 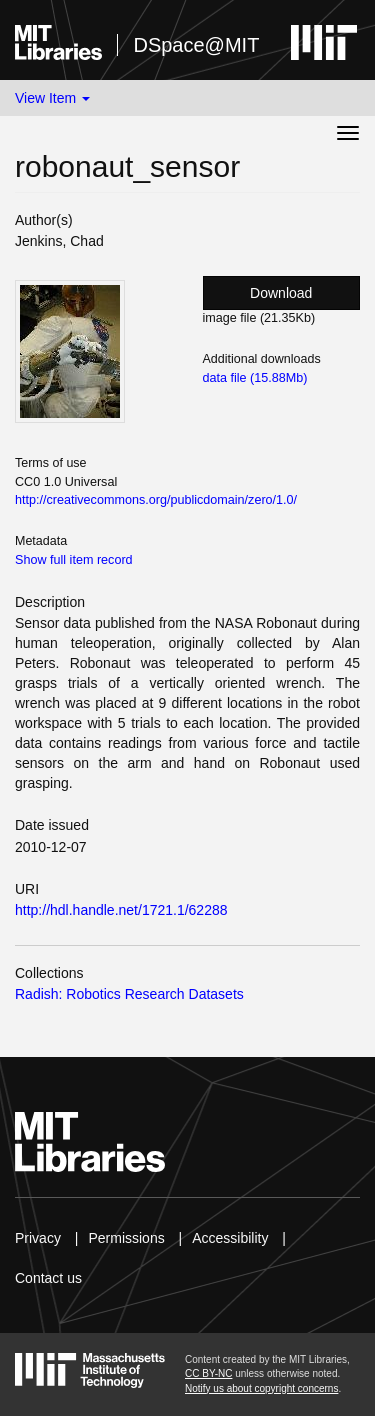 I want to click on data file (15.88Mb), so click(x=255, y=378).